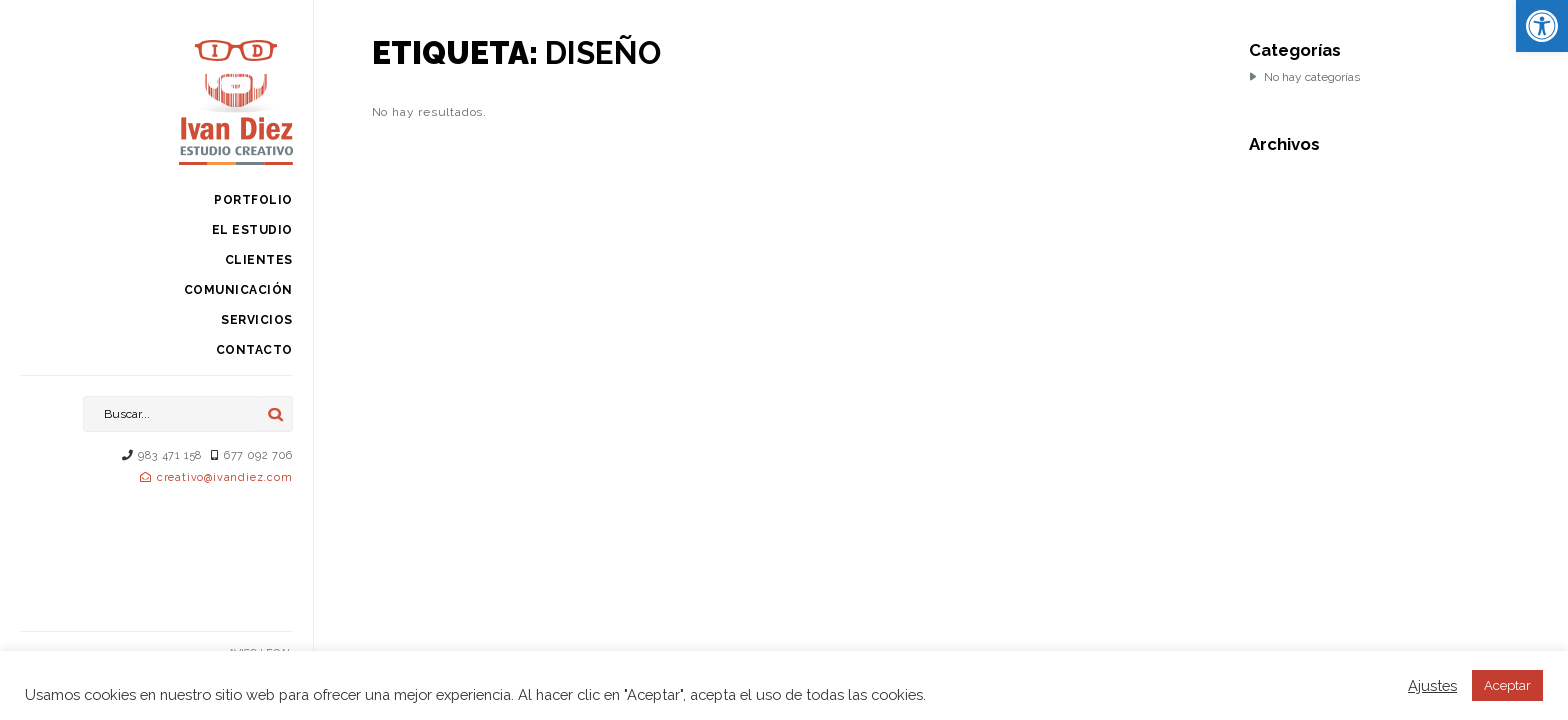 Image resolution: width=1568 pixels, height=720 pixels. Describe the element at coordinates (1507, 685) in the screenshot. I see `Aceptar [button]` at that location.